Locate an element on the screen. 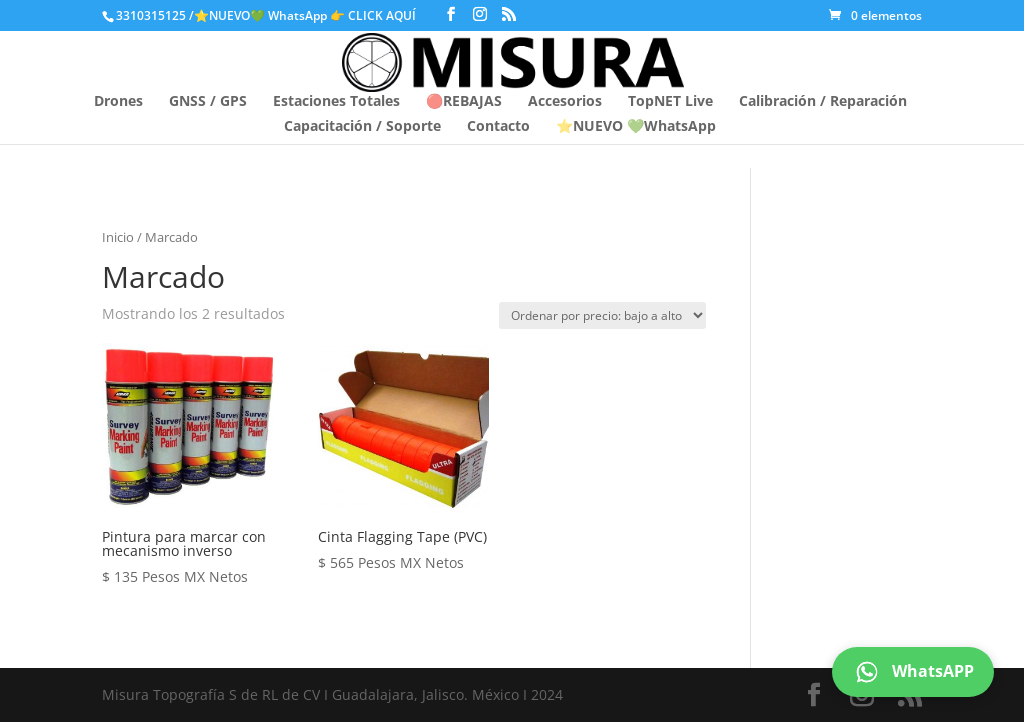 This screenshot has height=722, width=1024. 👉 CLICK AQUÍ is located at coordinates (374, 15).